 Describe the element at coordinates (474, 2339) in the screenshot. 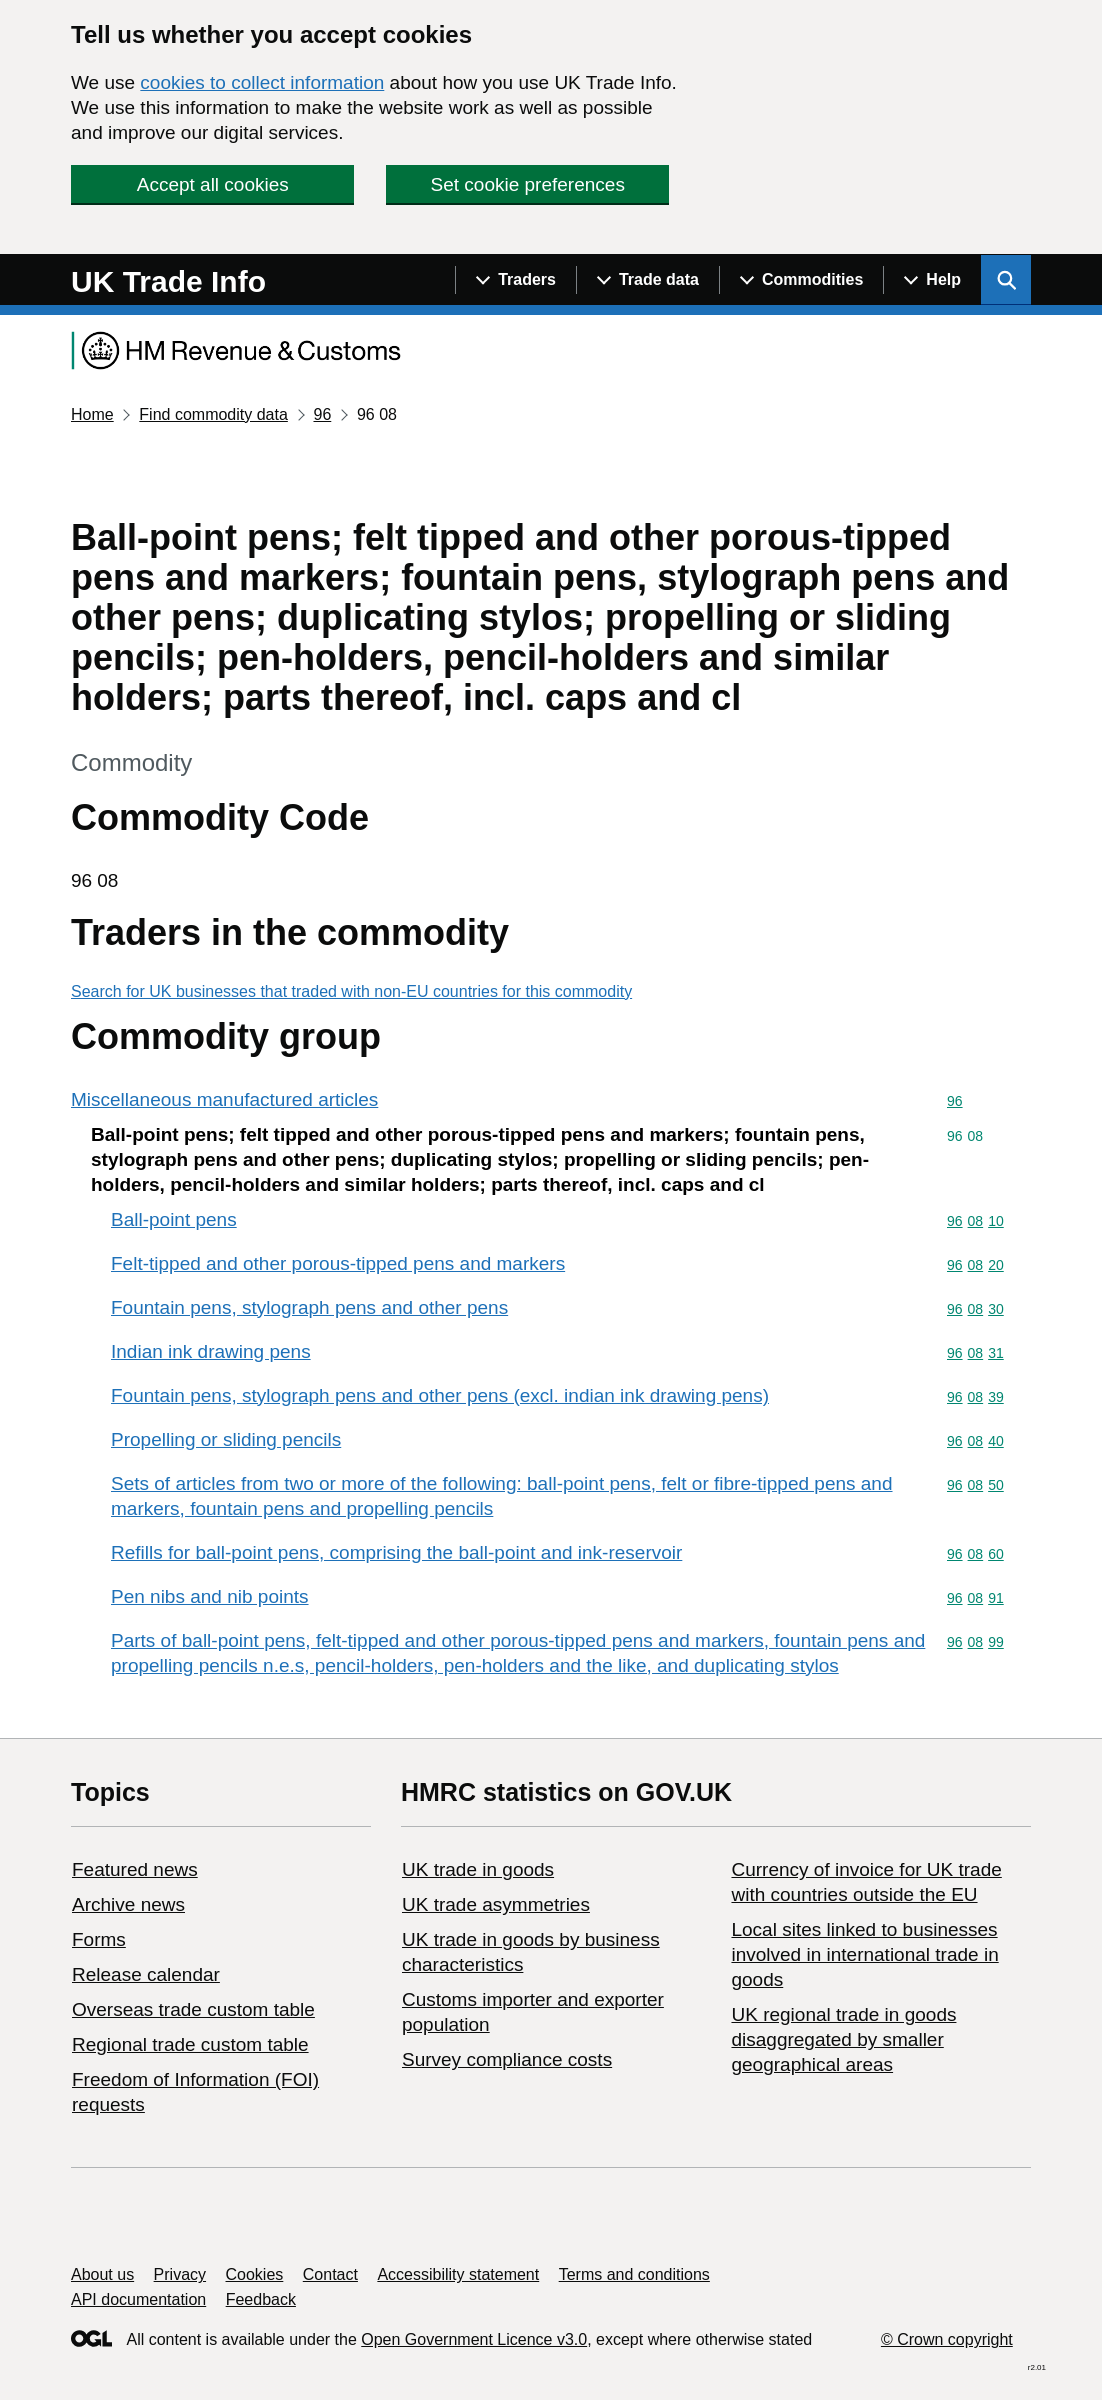

I see `Open Government Licence v3.0` at that location.